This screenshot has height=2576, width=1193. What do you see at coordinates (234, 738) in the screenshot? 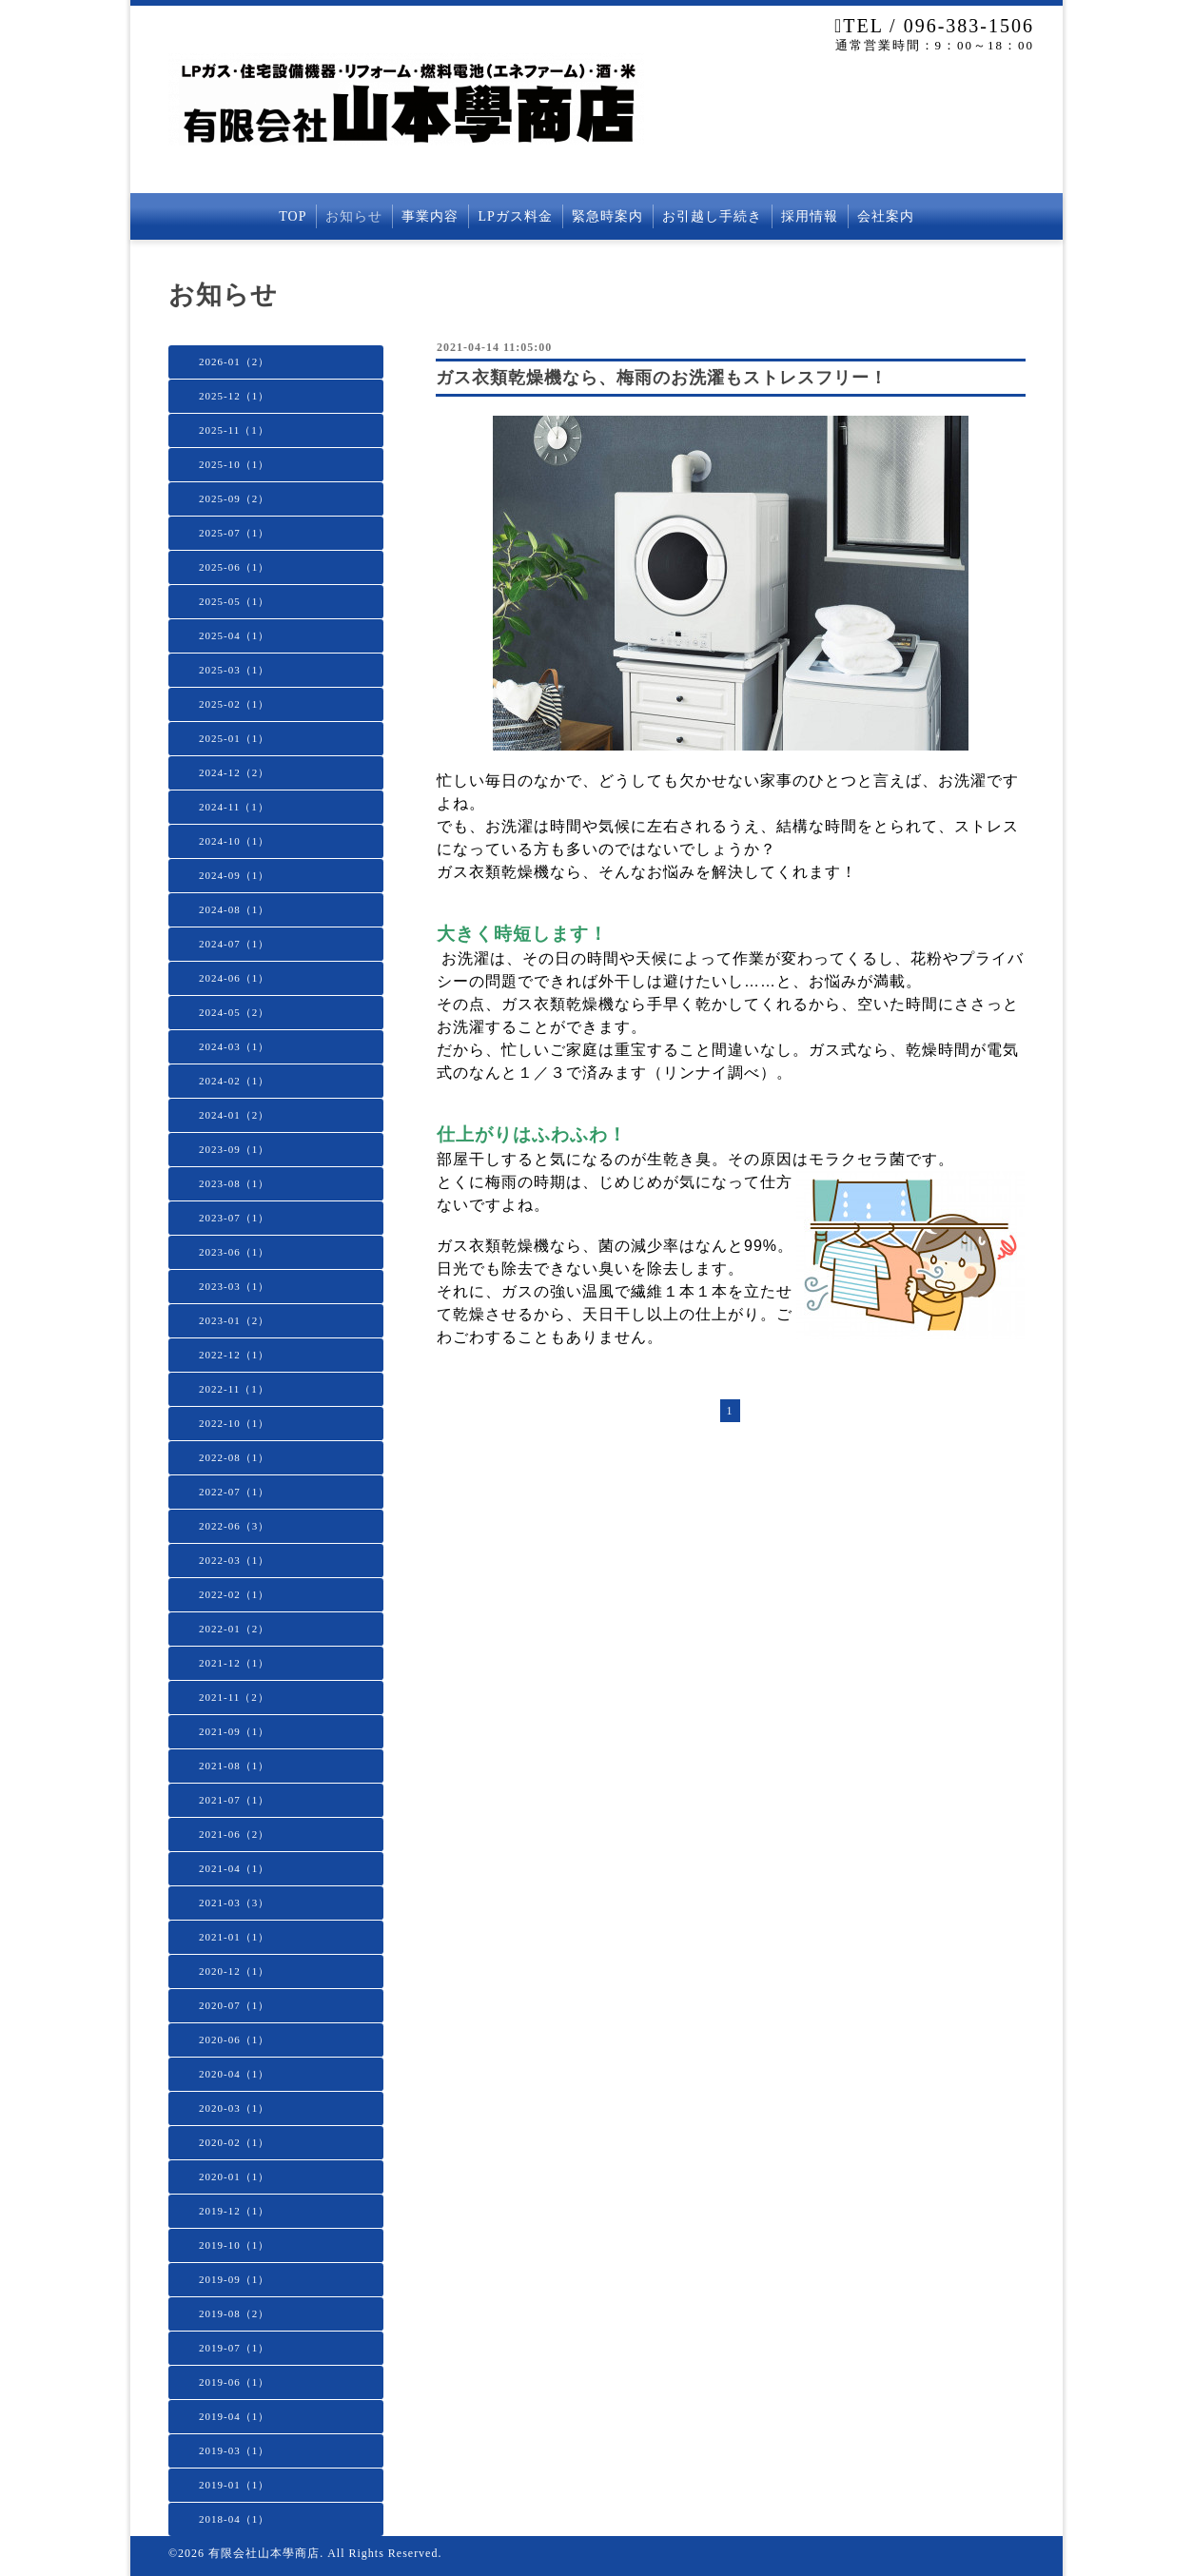
I see `2025-01（1）` at bounding box center [234, 738].